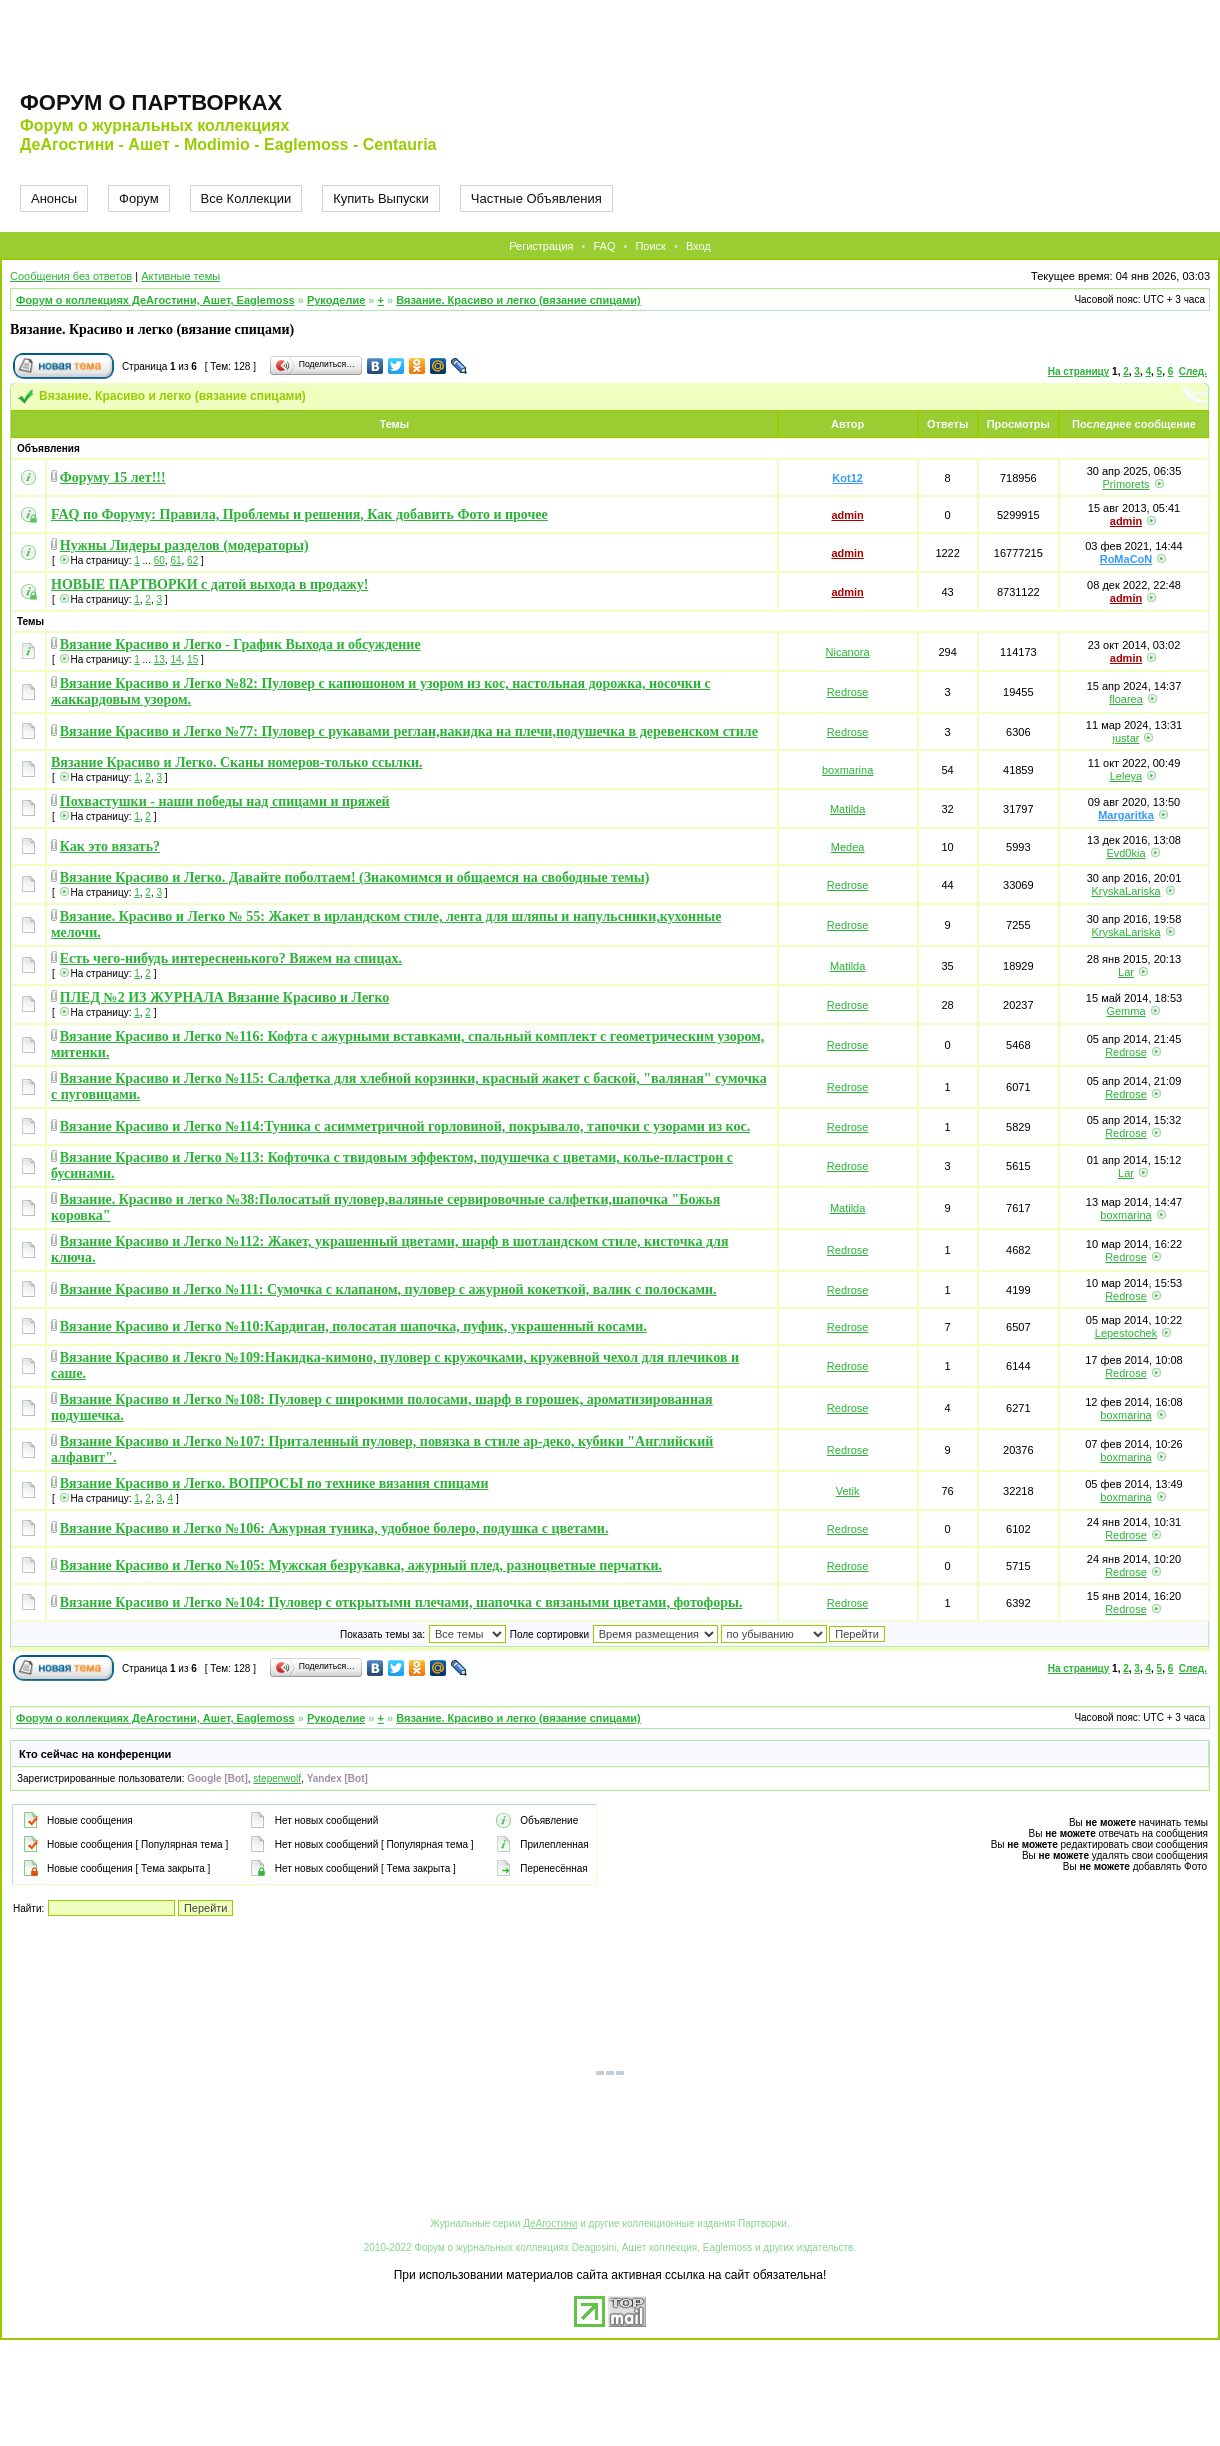 This screenshot has width=1220, height=2446. What do you see at coordinates (604, 246) in the screenshot?
I see `FAQ` at bounding box center [604, 246].